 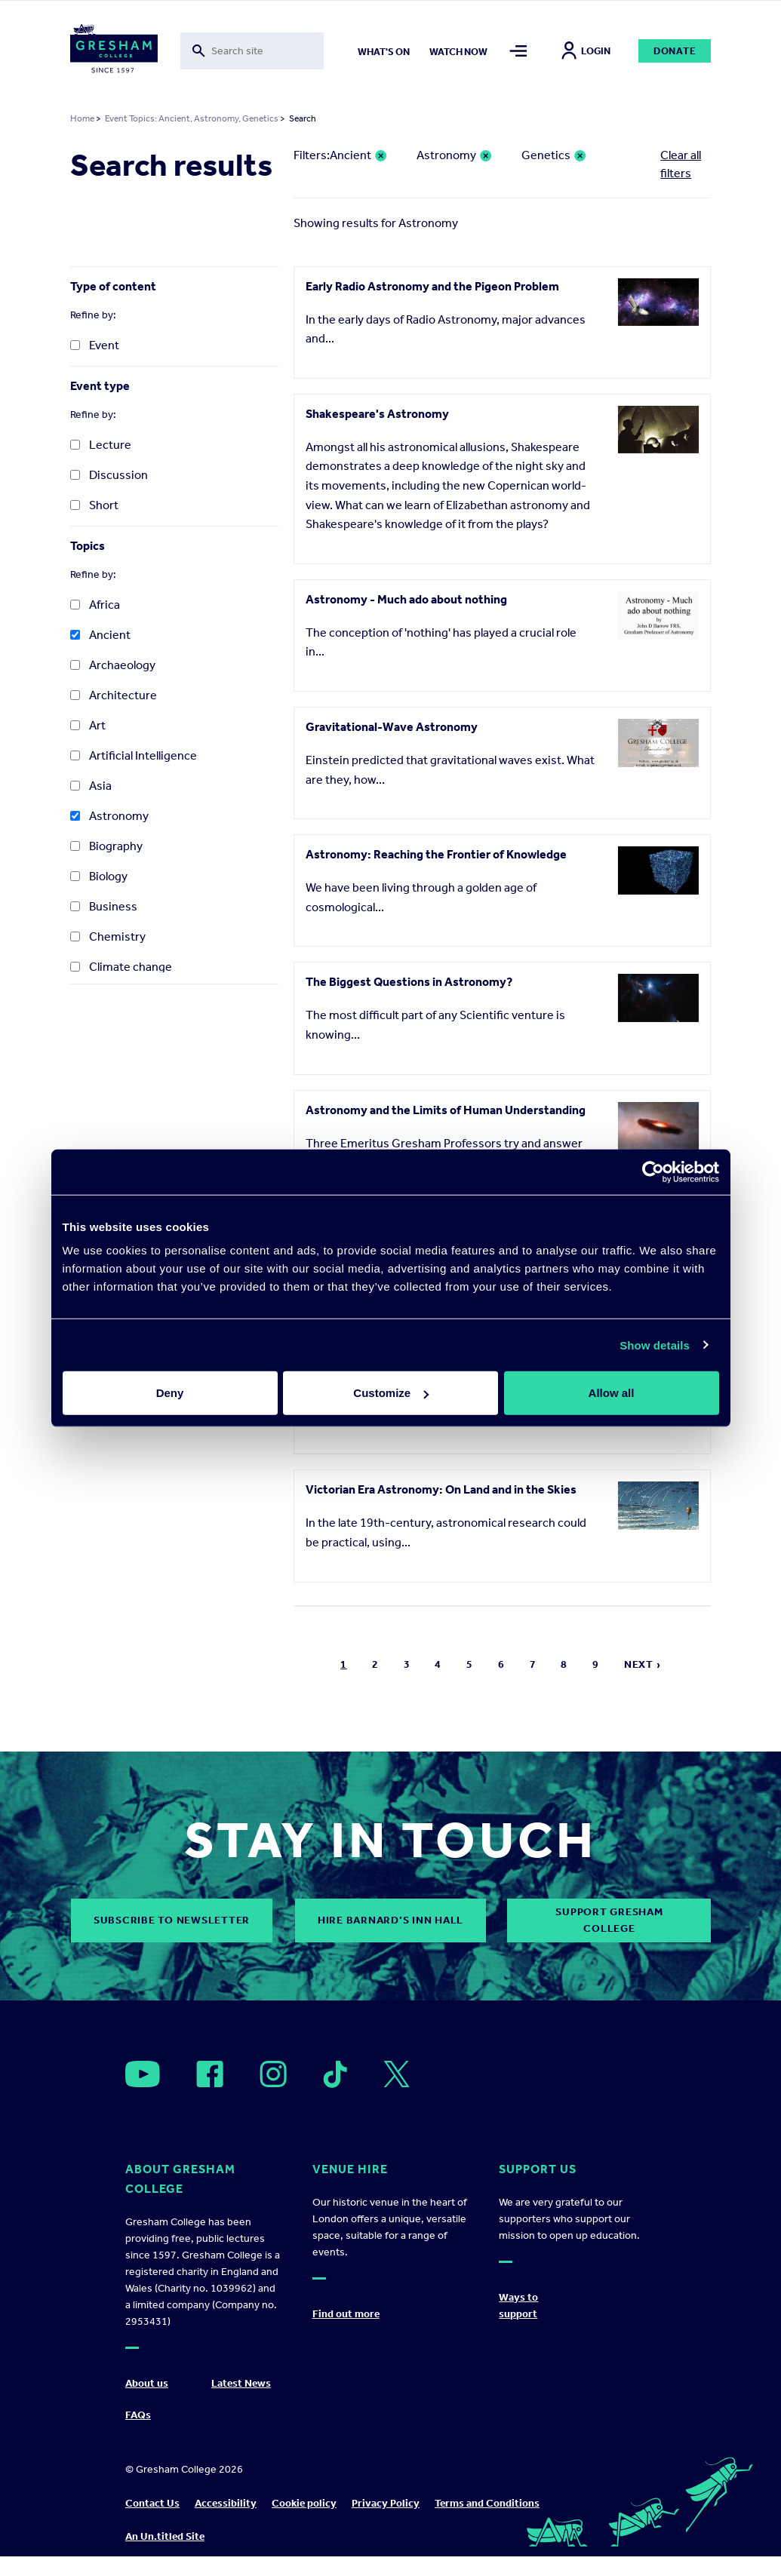 I want to click on About us, so click(x=146, y=2383).